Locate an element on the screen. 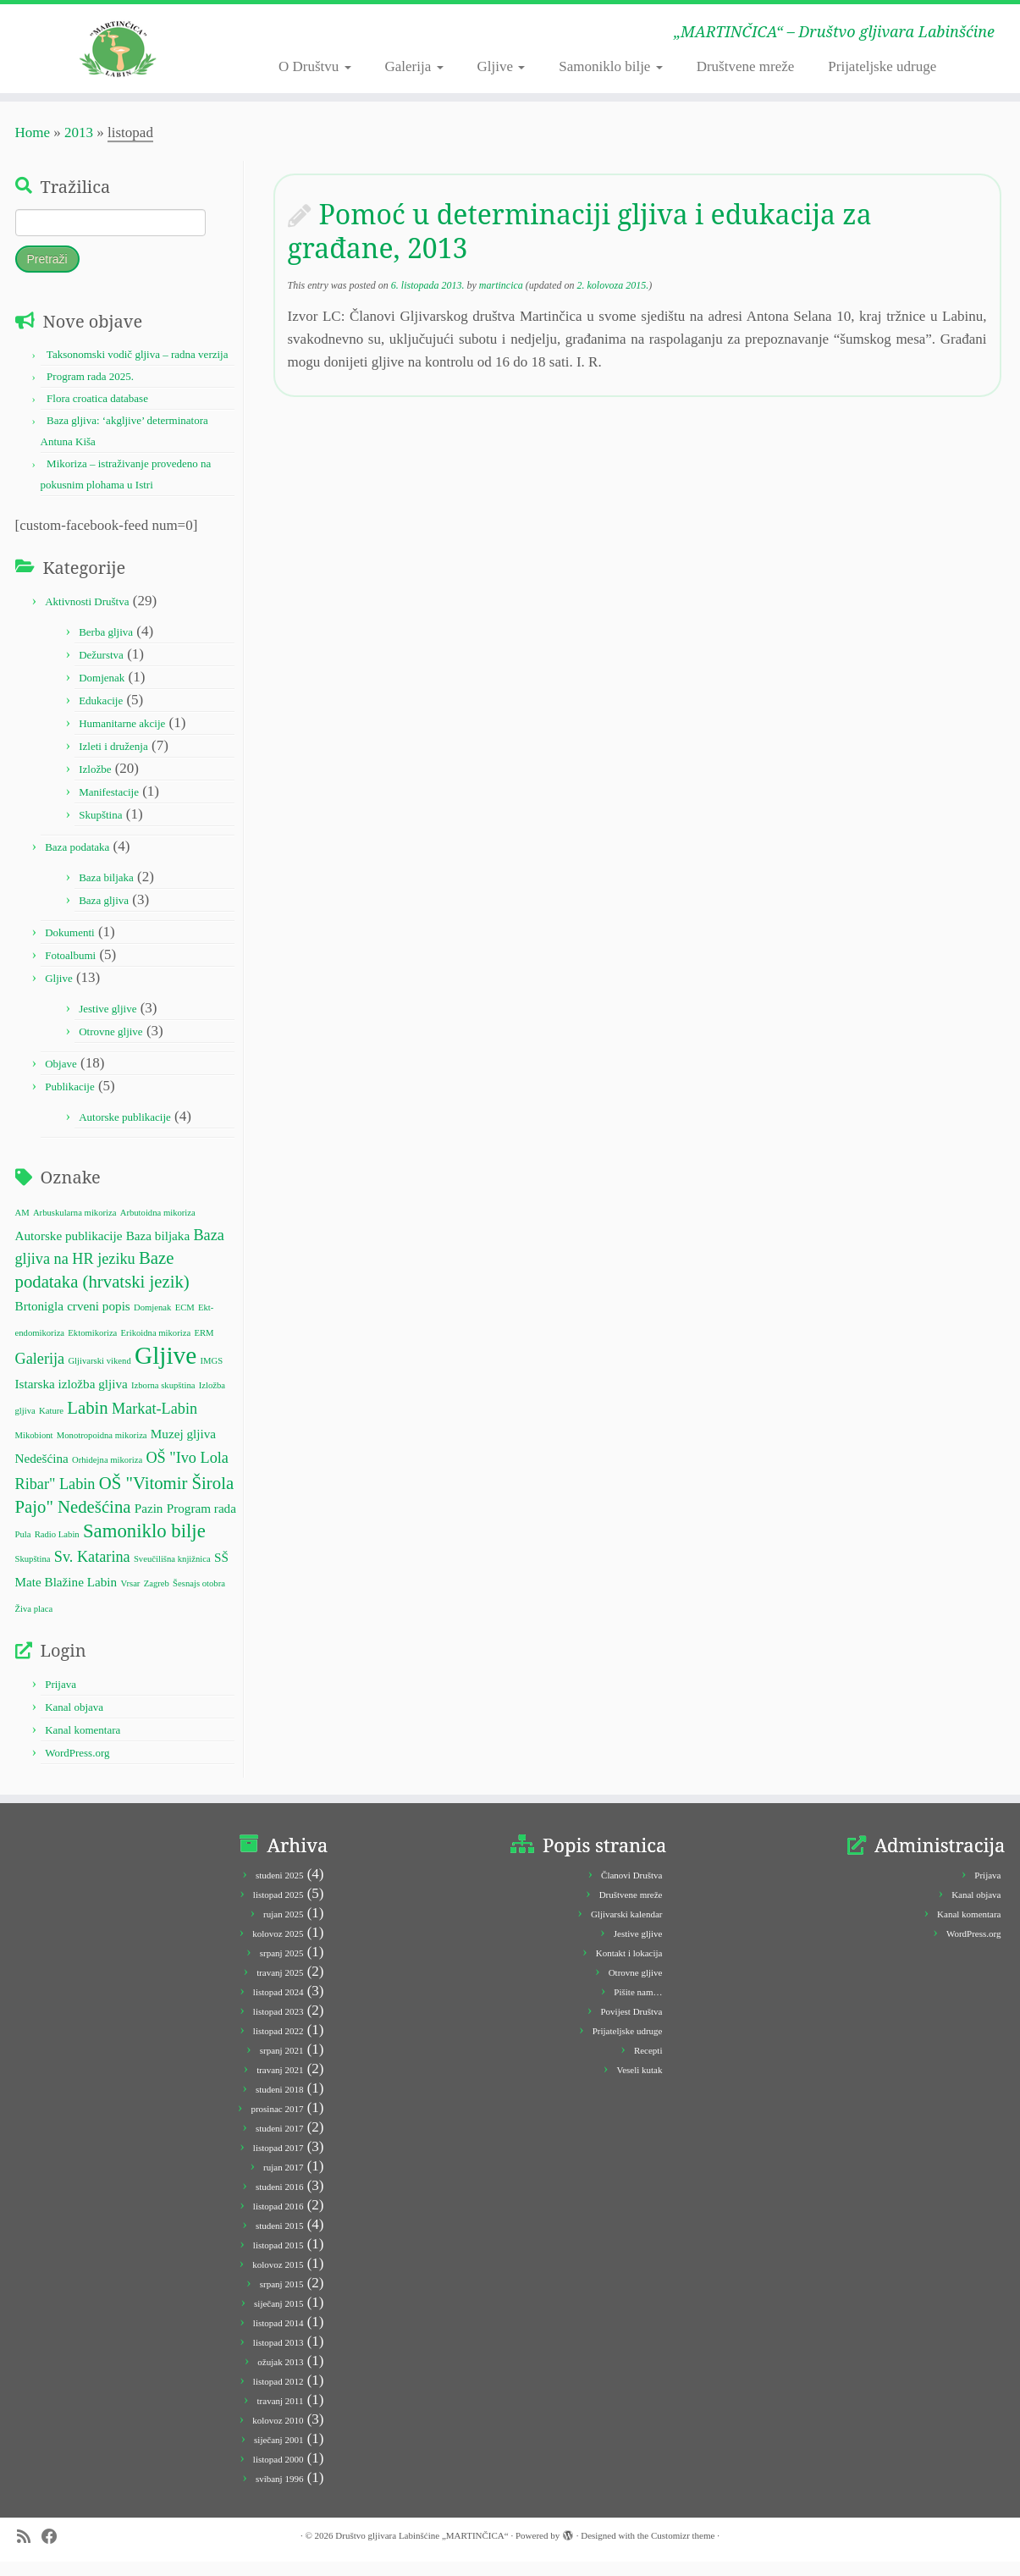 The height and width of the screenshot is (2576, 1020). srpanj 2025 is located at coordinates (282, 1967).